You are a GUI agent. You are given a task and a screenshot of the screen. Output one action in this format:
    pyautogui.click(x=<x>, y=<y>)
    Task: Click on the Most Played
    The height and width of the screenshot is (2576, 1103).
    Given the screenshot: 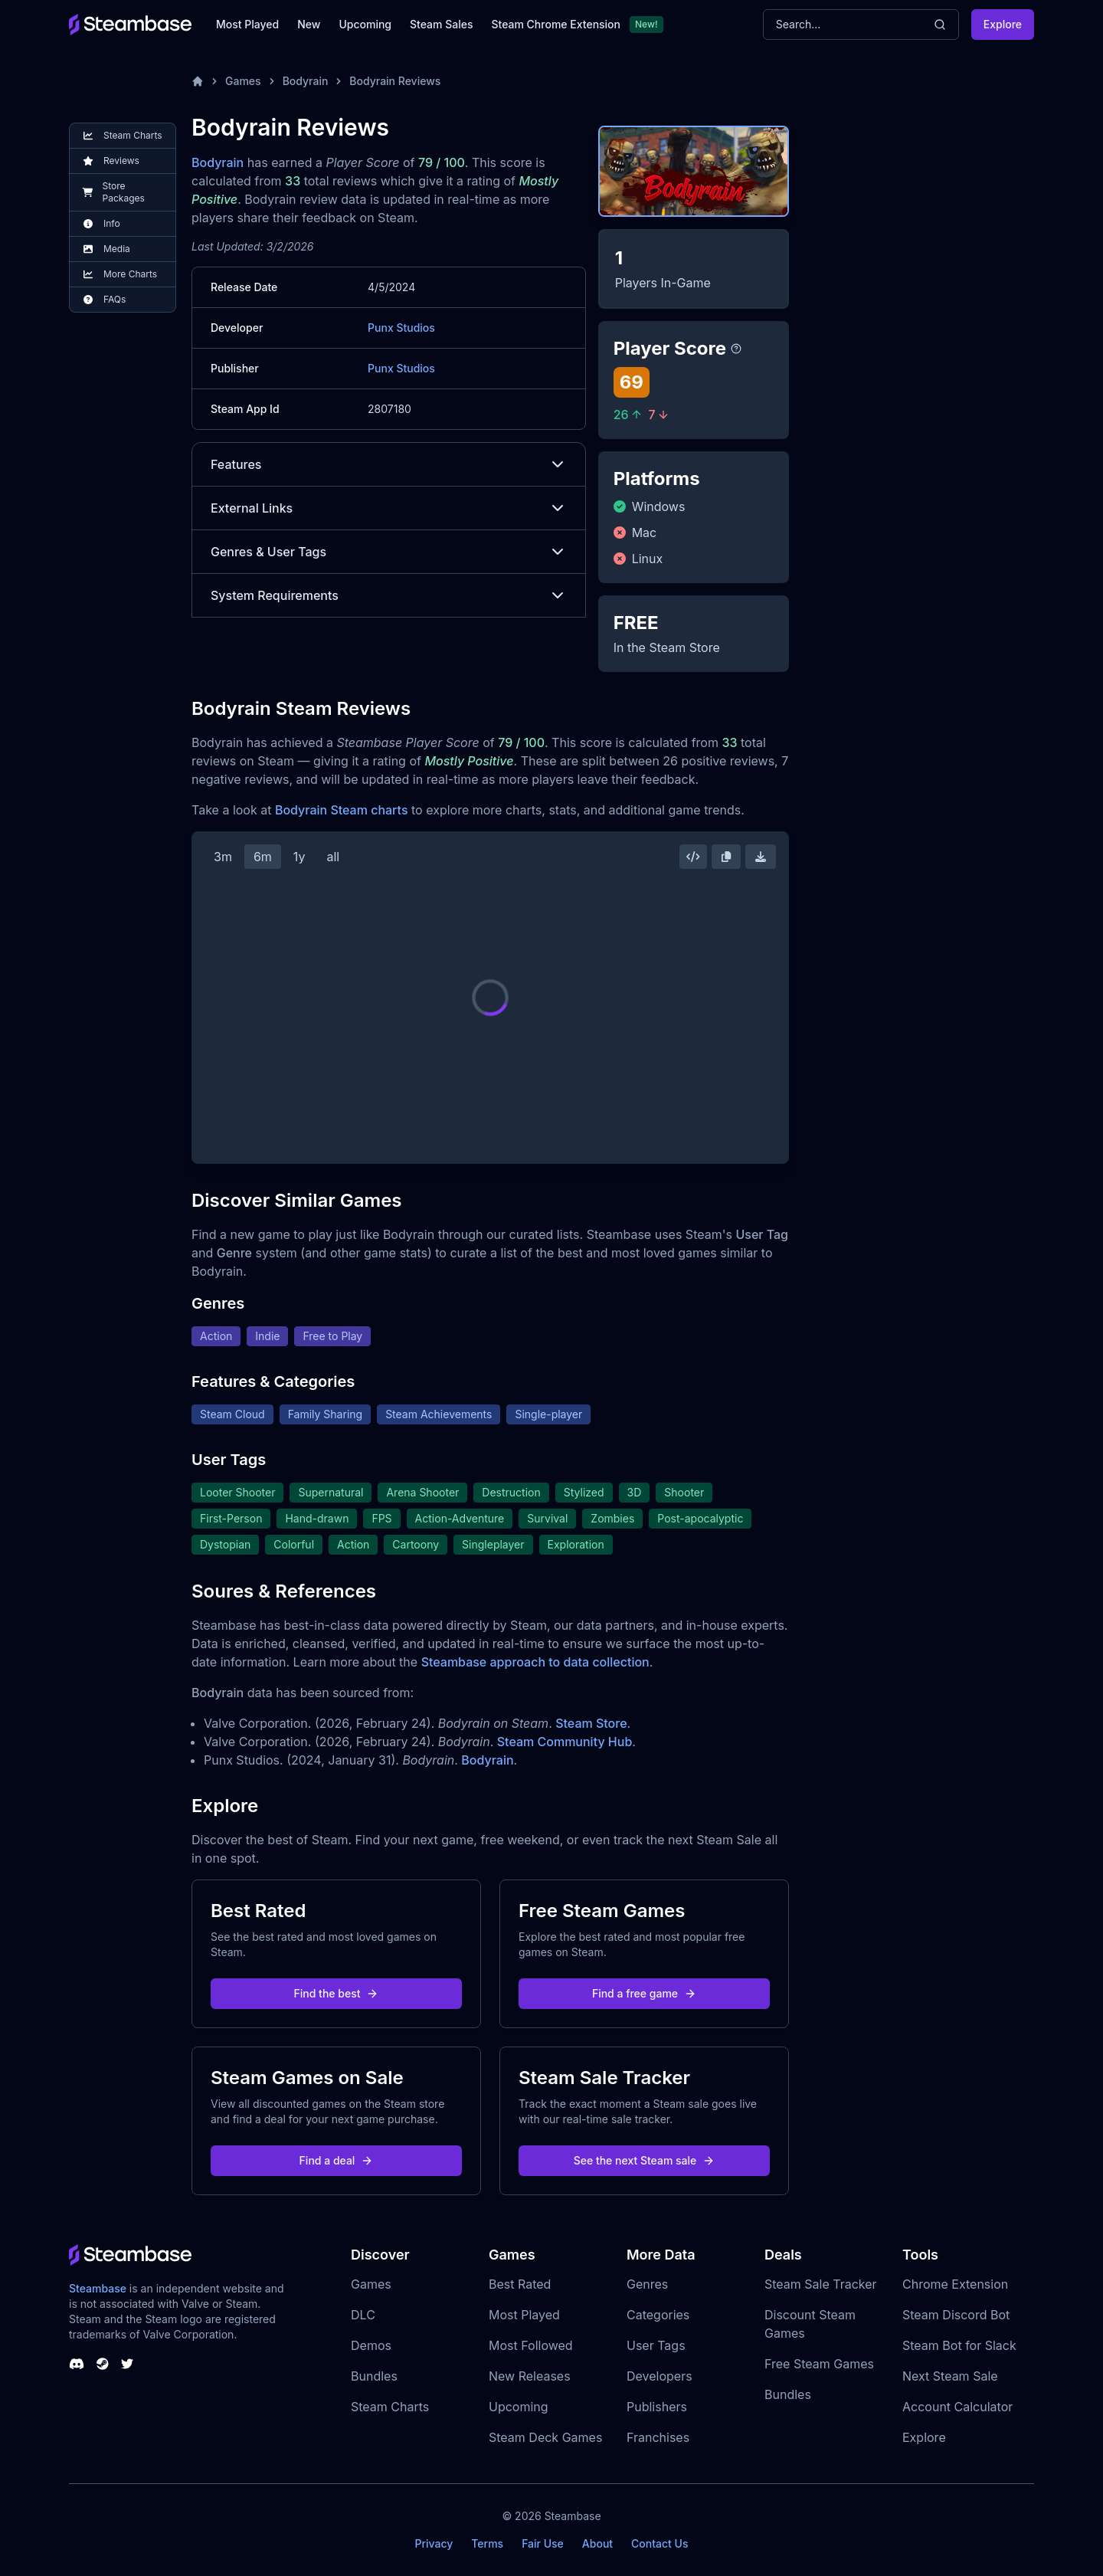 What is the action you would take?
    pyautogui.click(x=247, y=24)
    